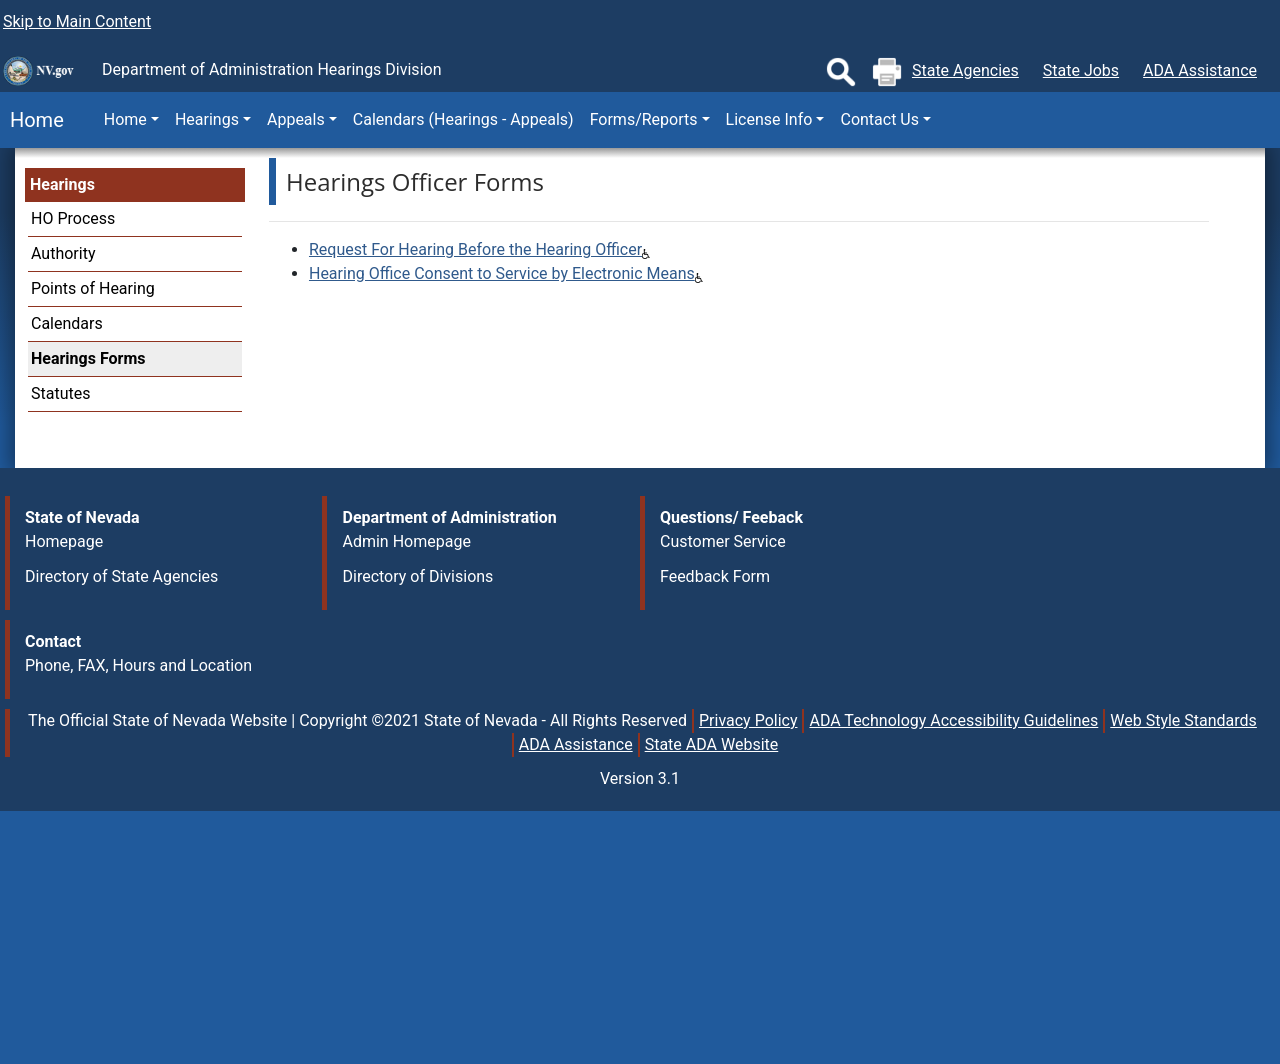 The image size is (1280, 1064). Describe the element at coordinates (879, 119) in the screenshot. I see `Contact Us [button]` at that location.